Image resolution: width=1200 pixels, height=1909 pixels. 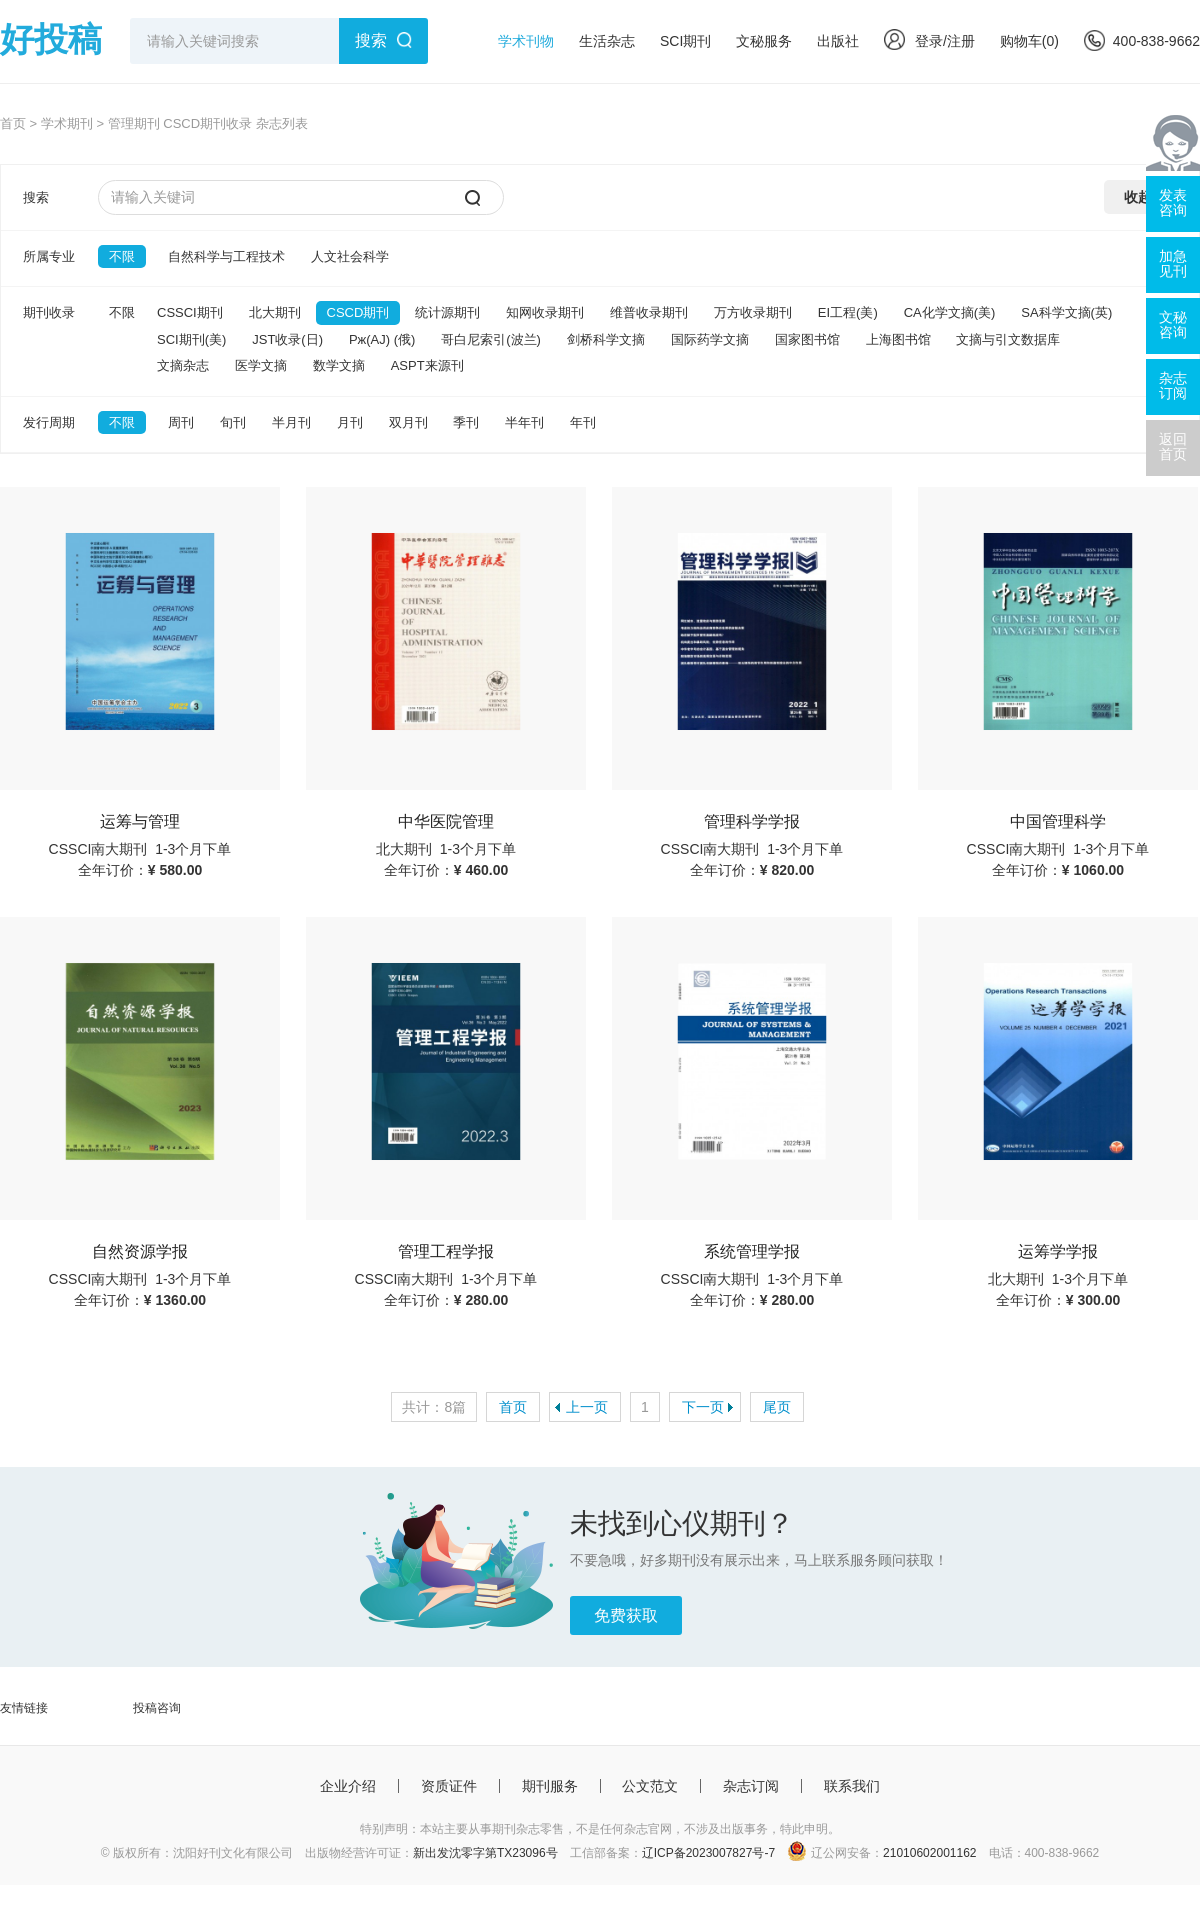 I want to click on 尾页, so click(x=777, y=1407).